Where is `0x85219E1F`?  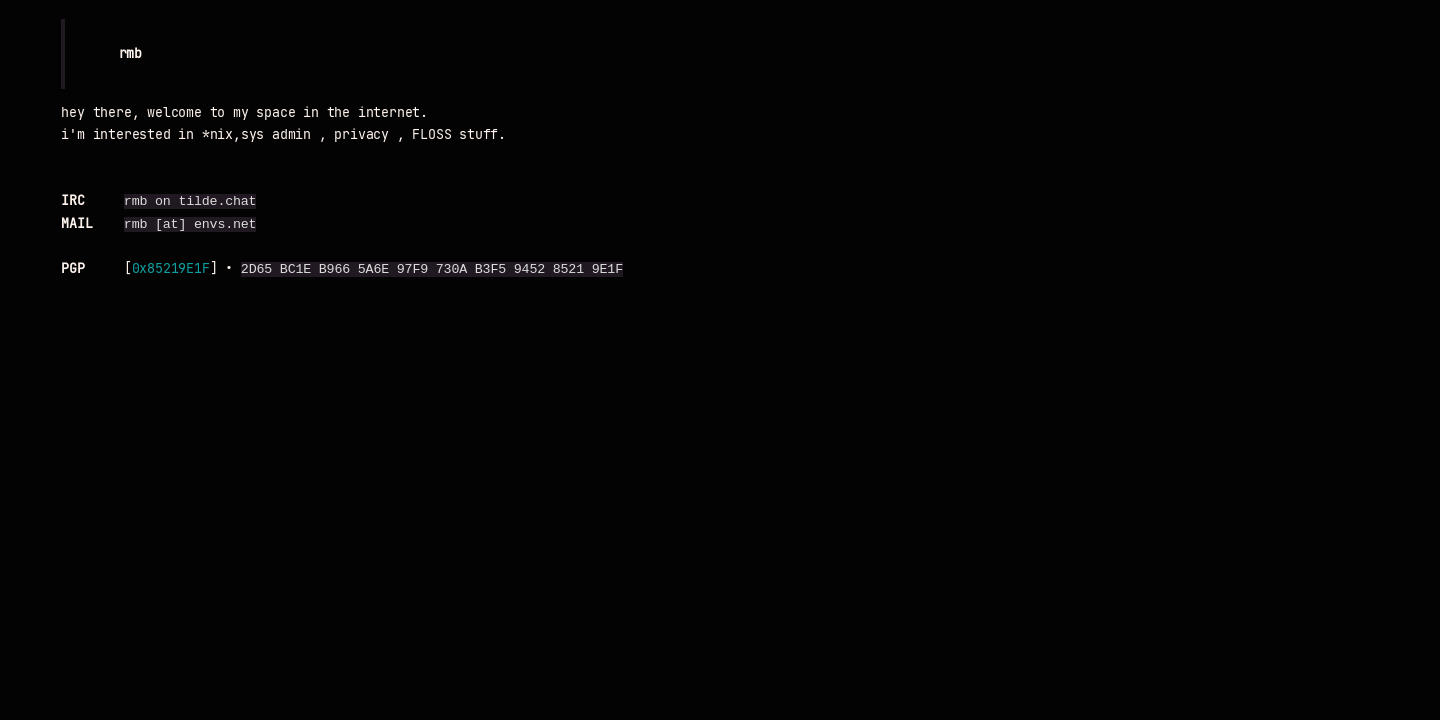 0x85219E1F is located at coordinates (171, 269).